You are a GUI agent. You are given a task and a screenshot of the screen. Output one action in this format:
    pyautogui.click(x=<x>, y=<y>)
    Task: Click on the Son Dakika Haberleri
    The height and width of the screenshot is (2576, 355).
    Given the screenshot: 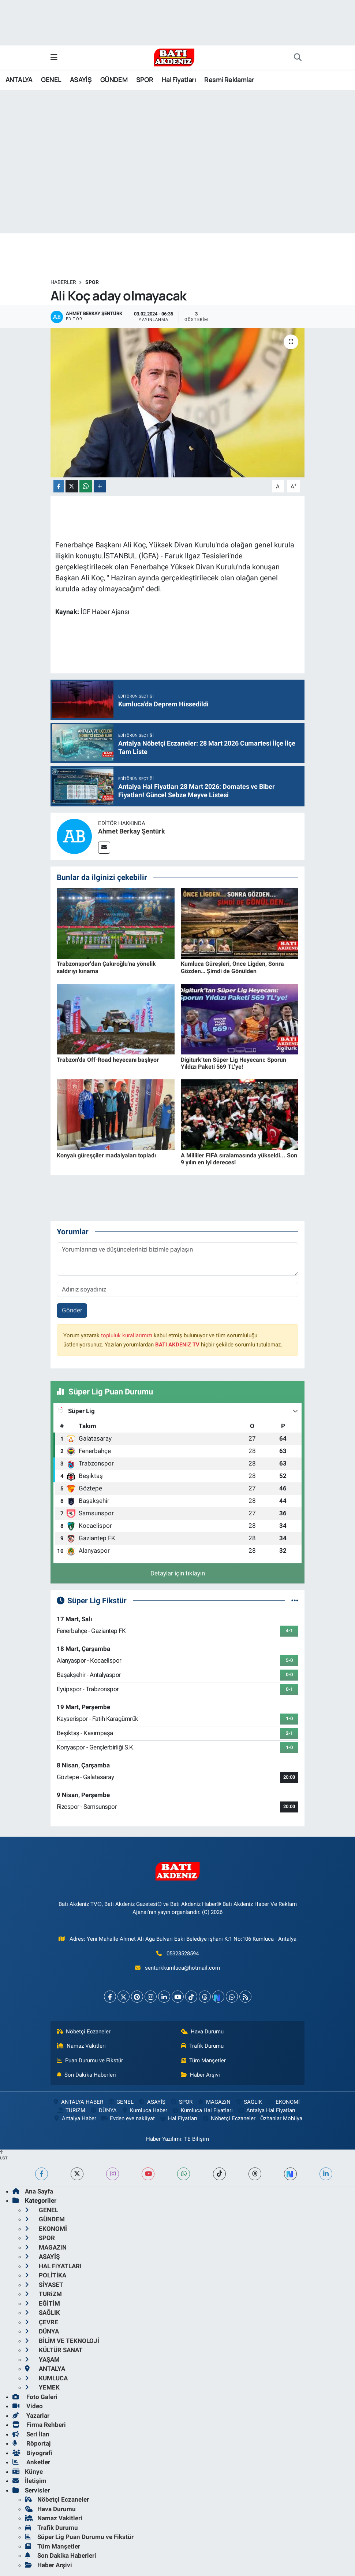 What is the action you would take?
    pyautogui.click(x=86, y=2074)
    